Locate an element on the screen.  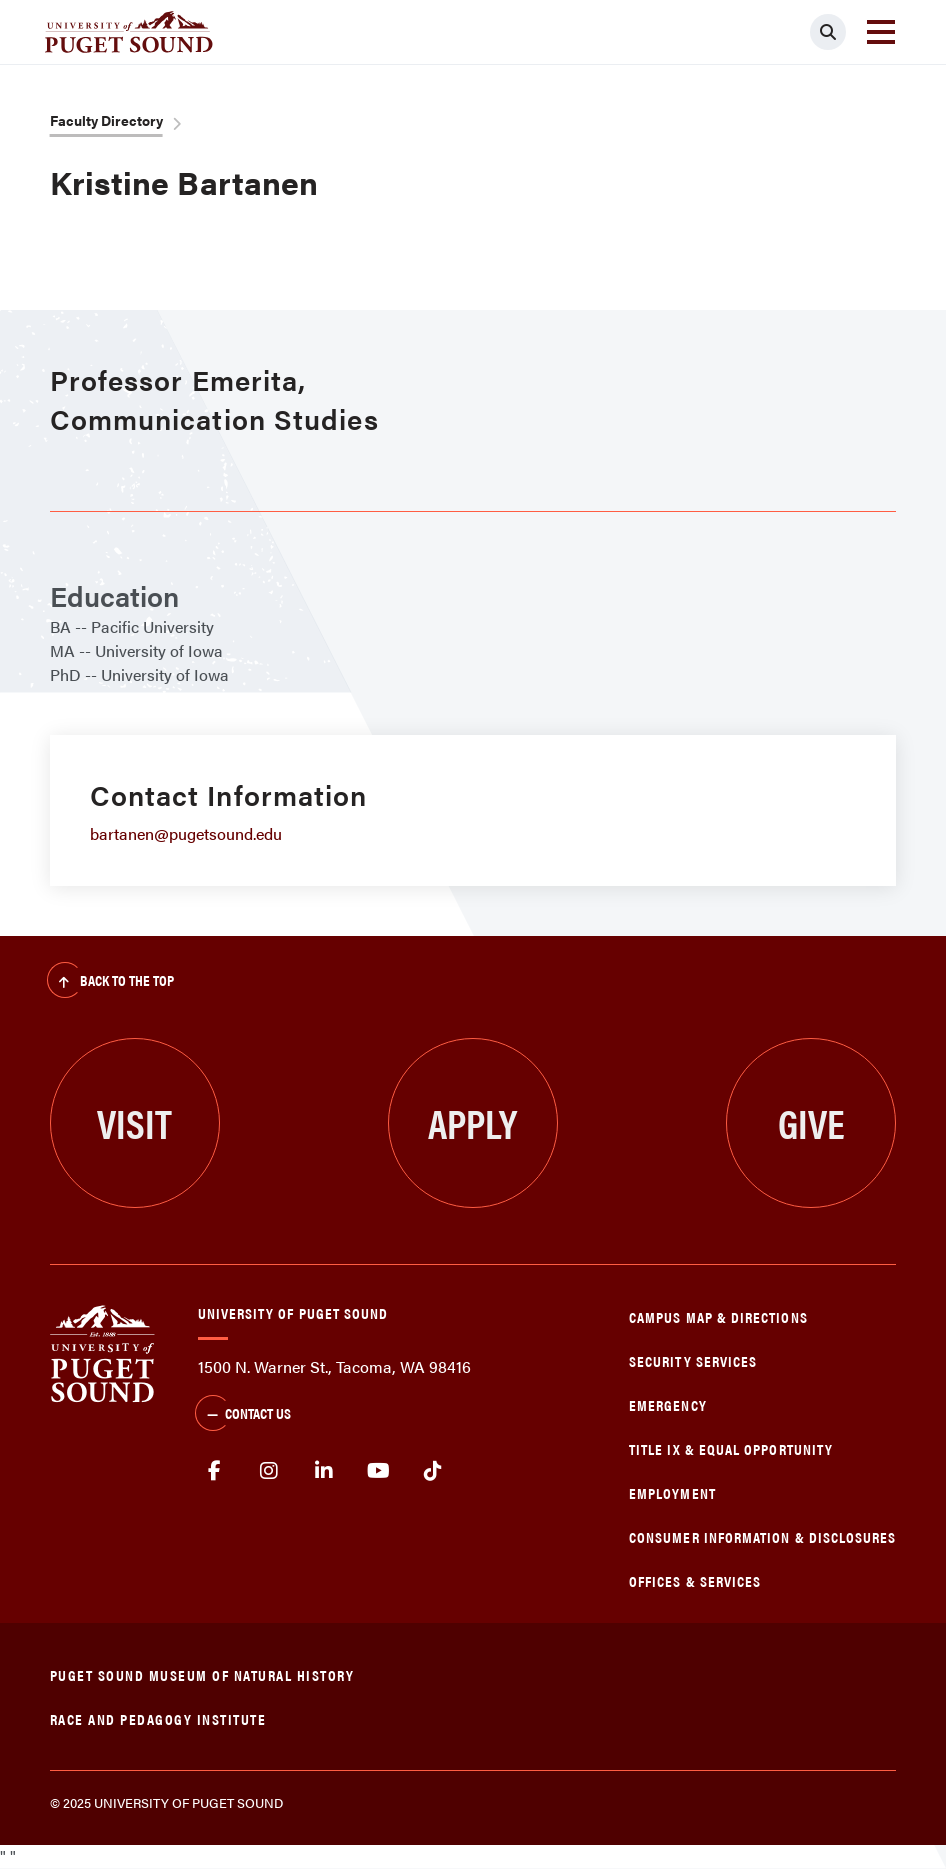
tiktok is located at coordinates (433, 1471).